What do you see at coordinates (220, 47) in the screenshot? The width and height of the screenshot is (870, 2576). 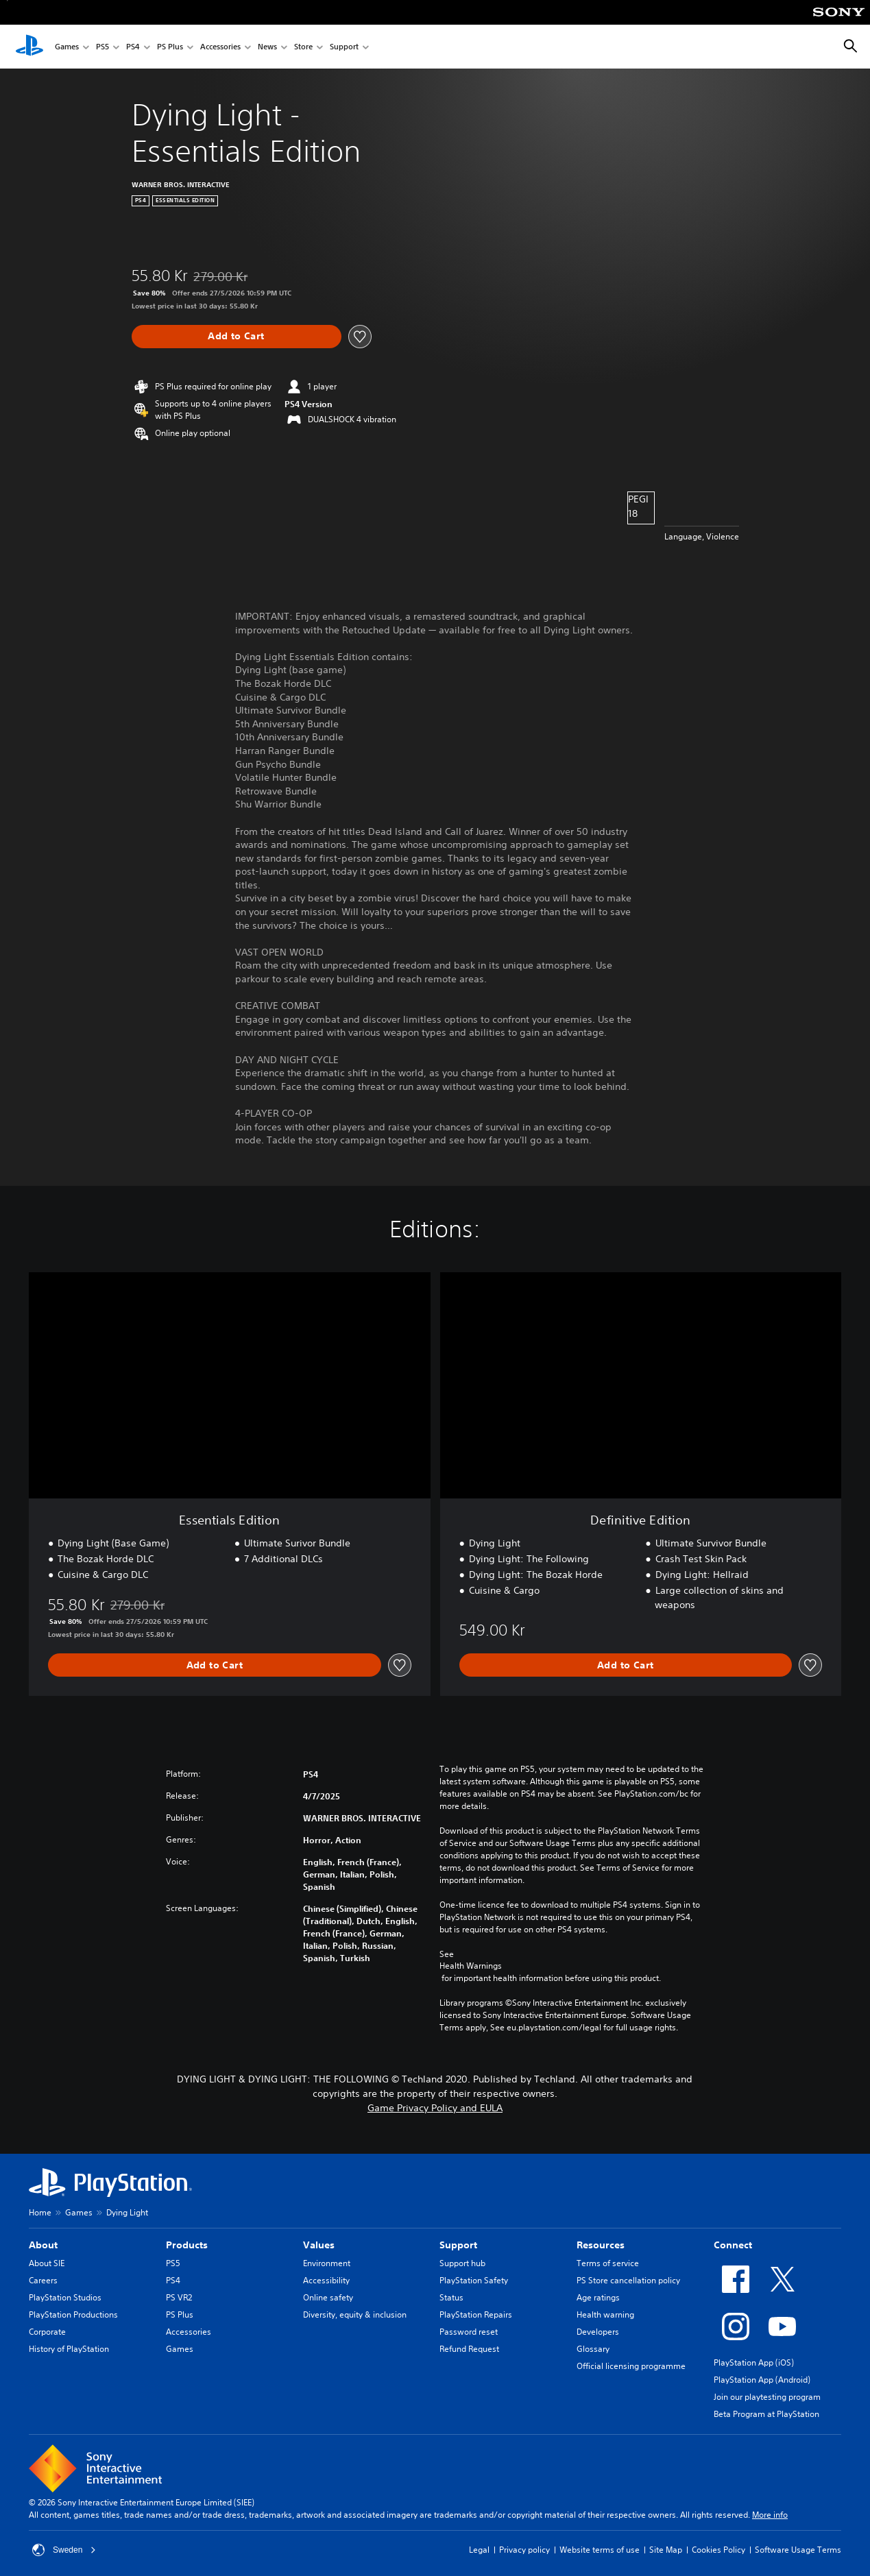 I see `Accessories` at bounding box center [220, 47].